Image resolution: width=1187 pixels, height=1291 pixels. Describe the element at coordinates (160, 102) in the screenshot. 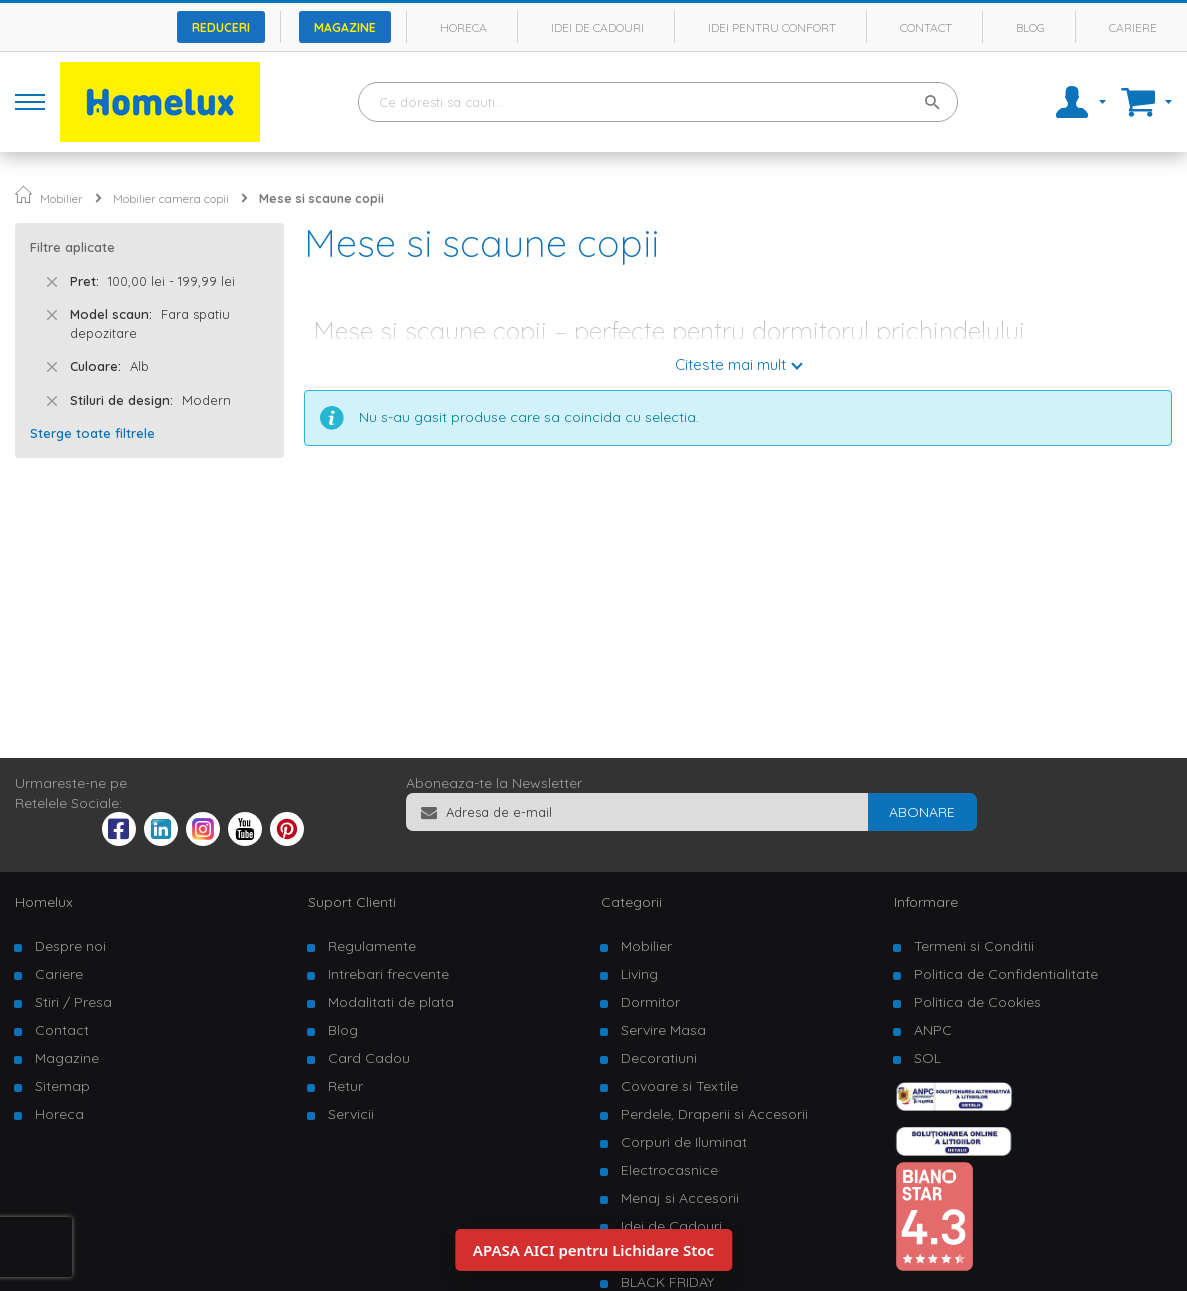

I see `[store logo]` at that location.